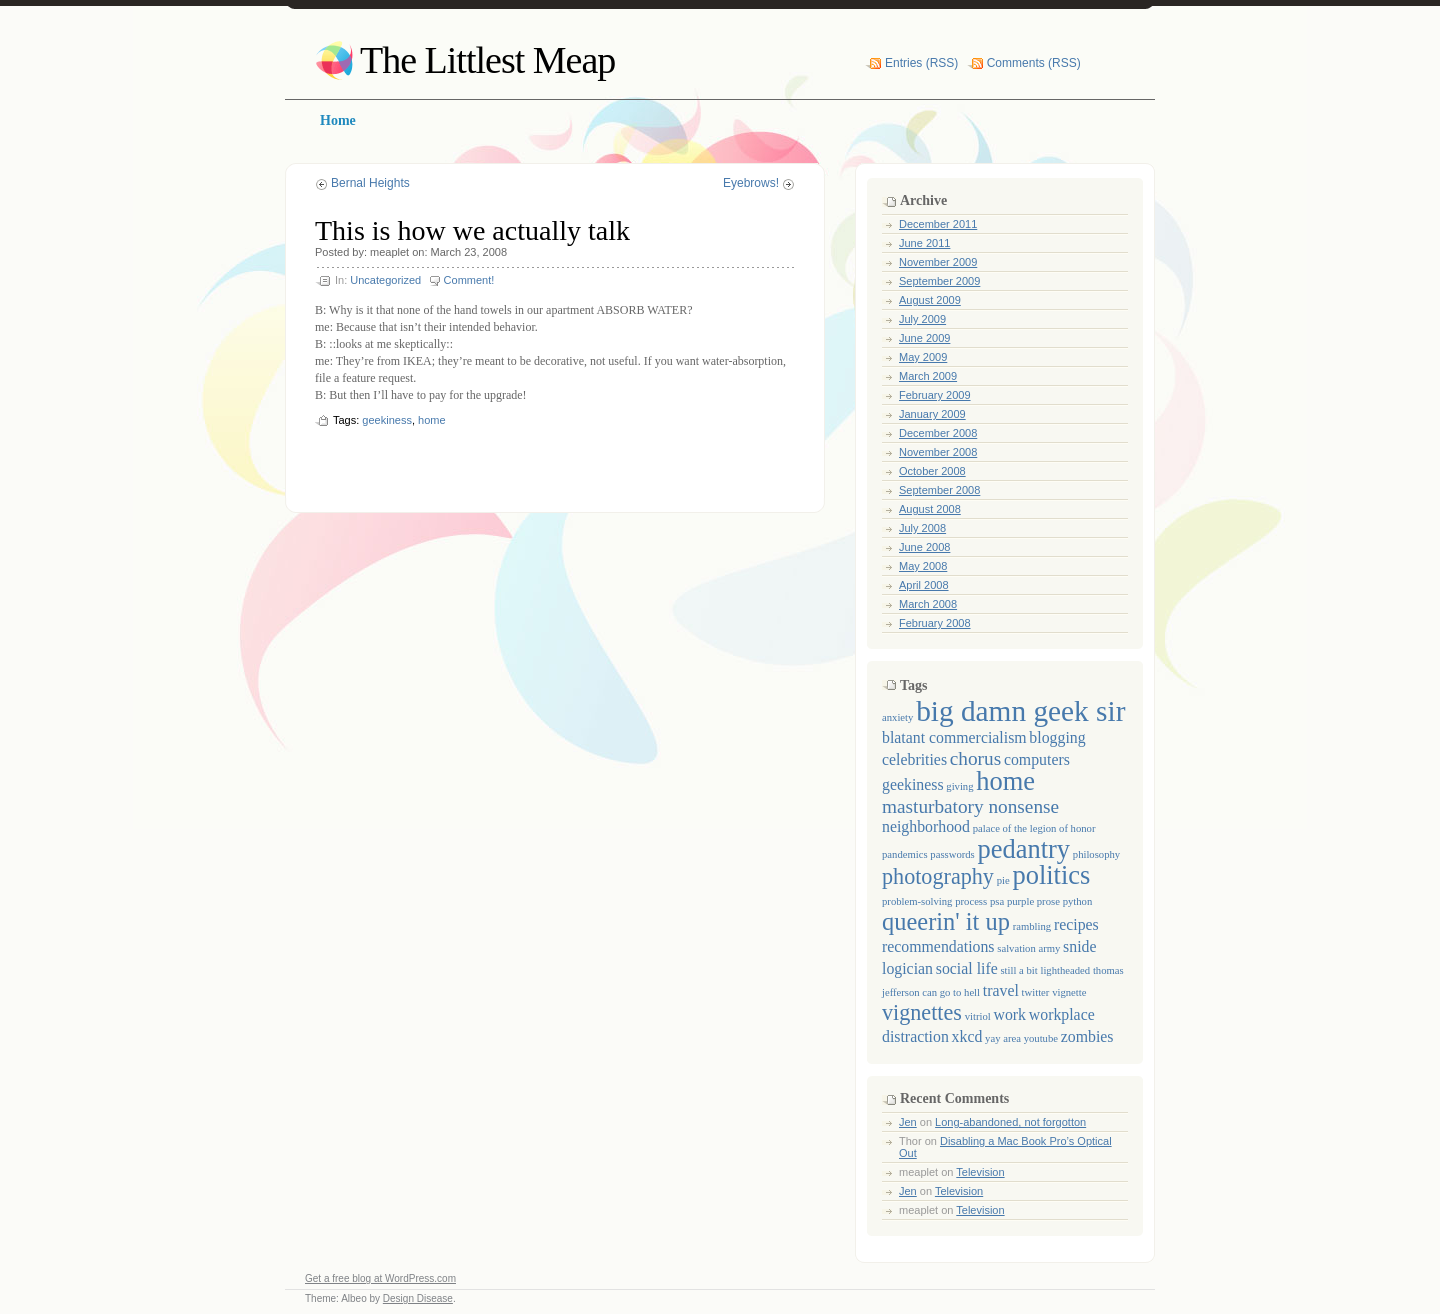 This screenshot has width=1440, height=1314. I want to click on geekiness, so click(387, 420).